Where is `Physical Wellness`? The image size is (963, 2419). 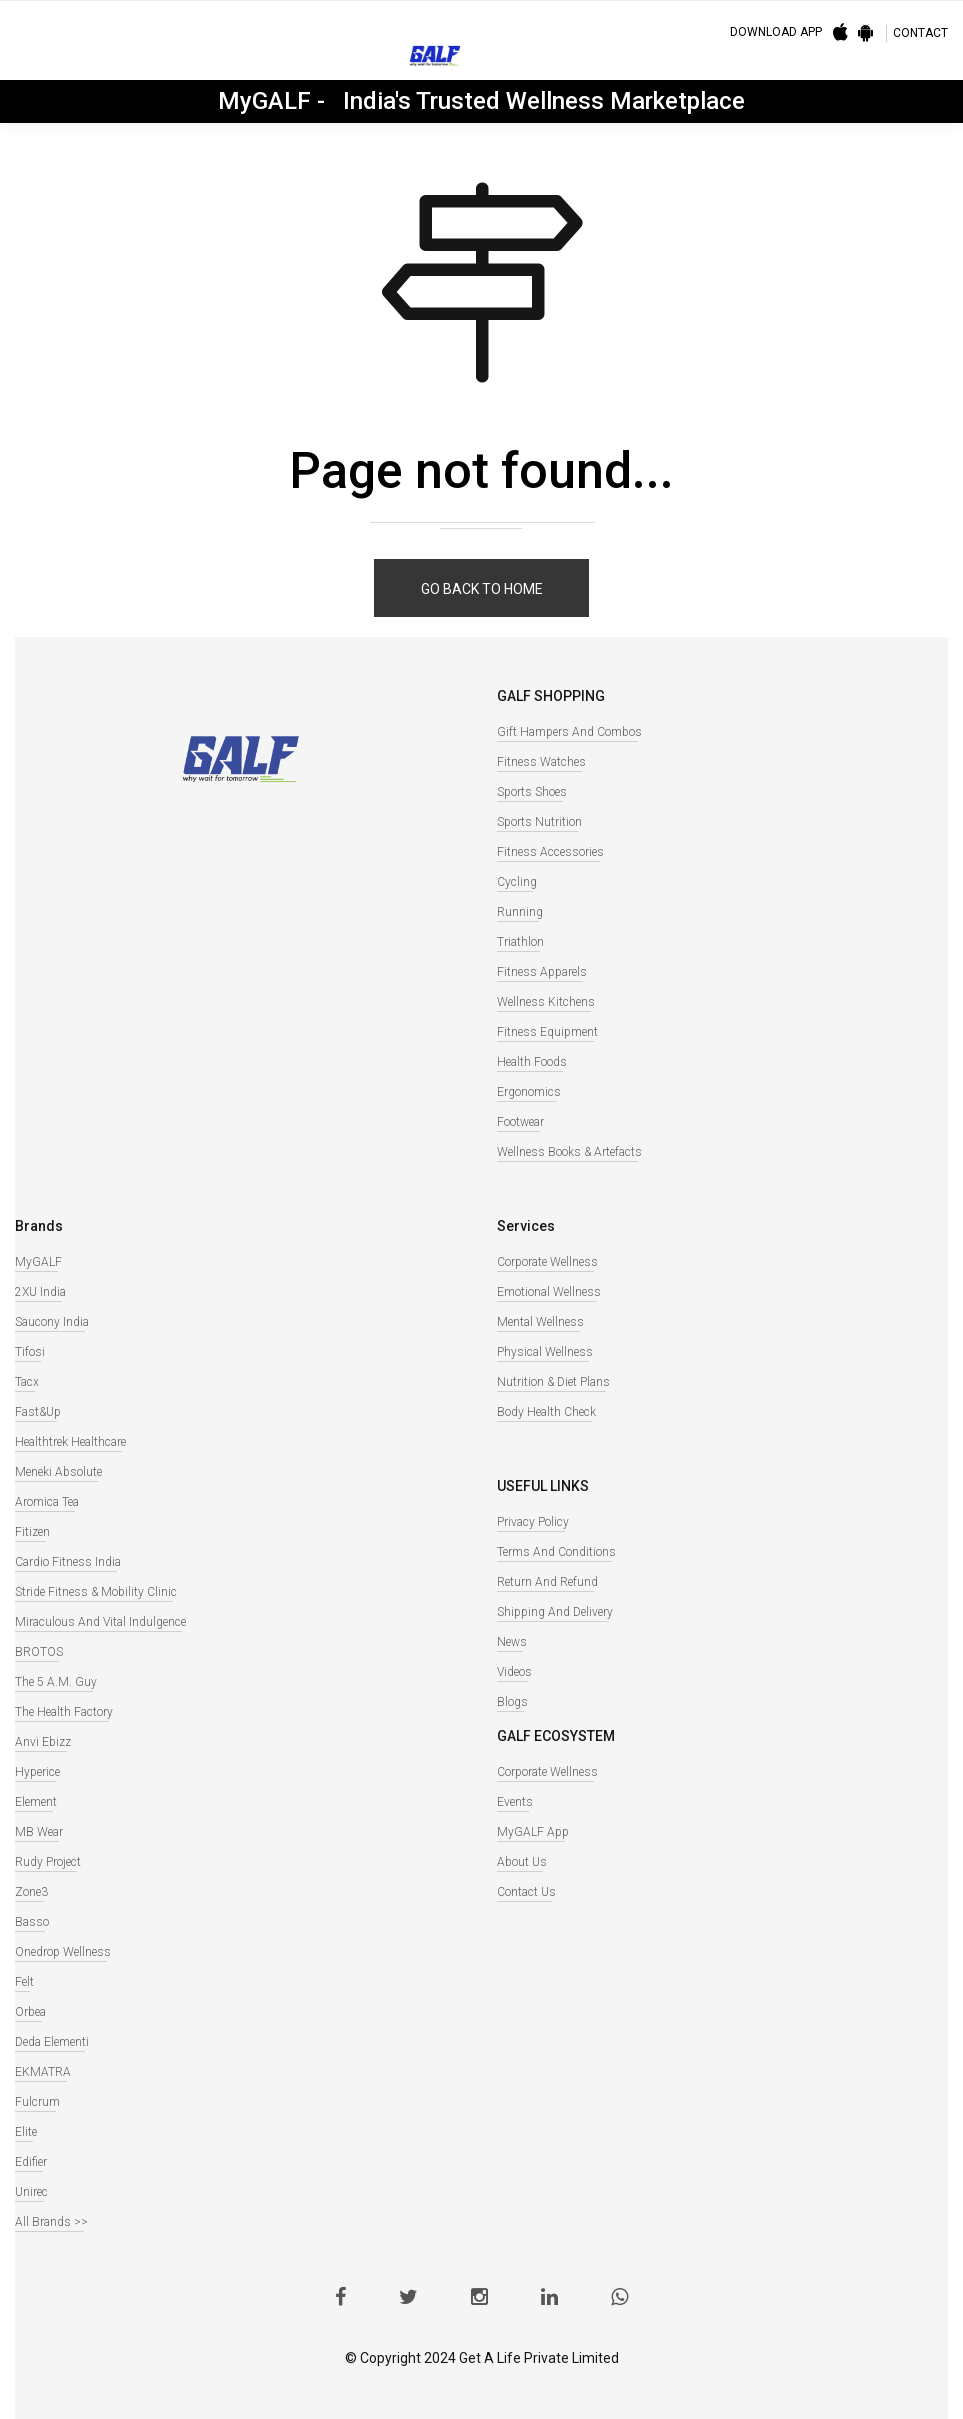
Physical Wellness is located at coordinates (545, 1352).